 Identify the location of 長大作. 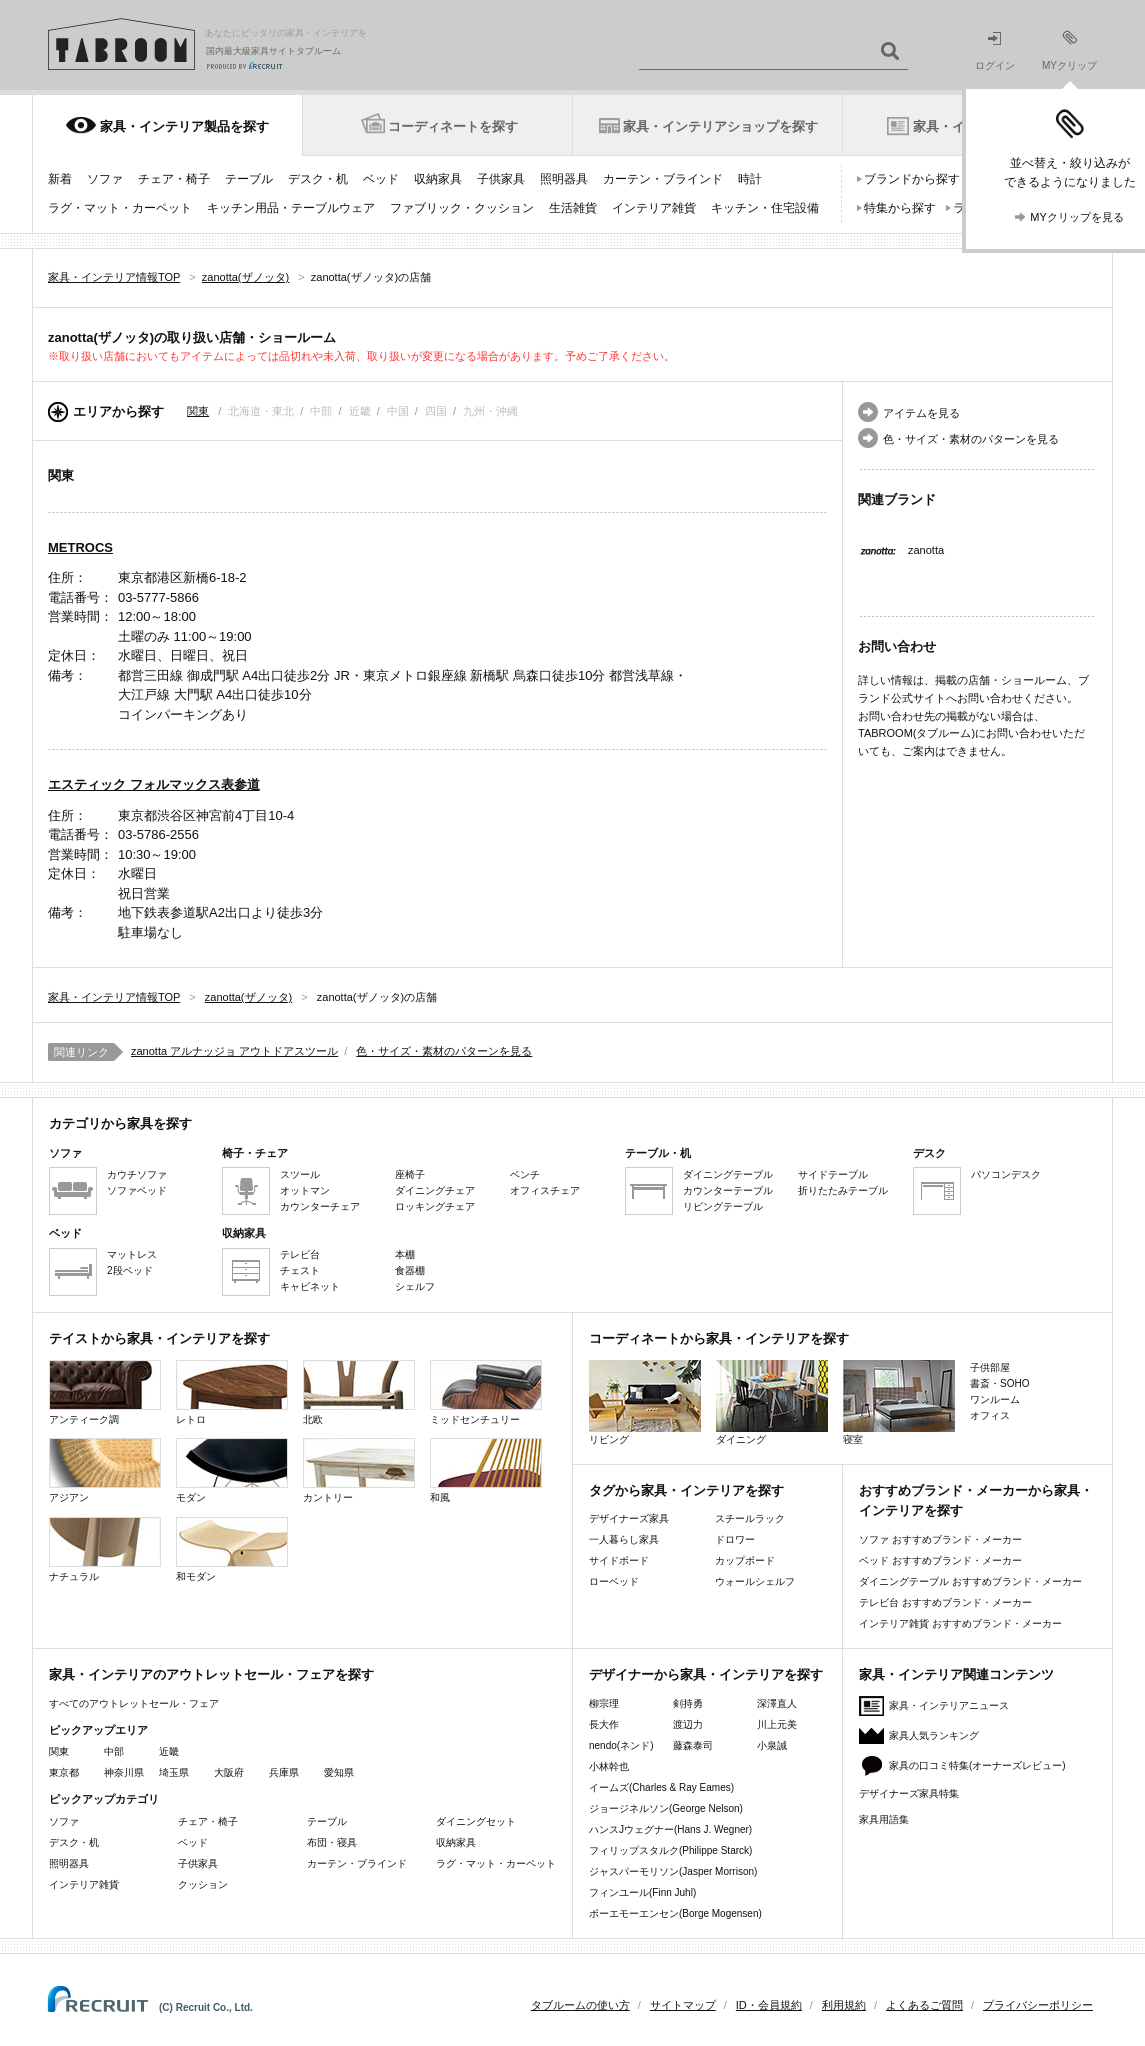
(604, 1724).